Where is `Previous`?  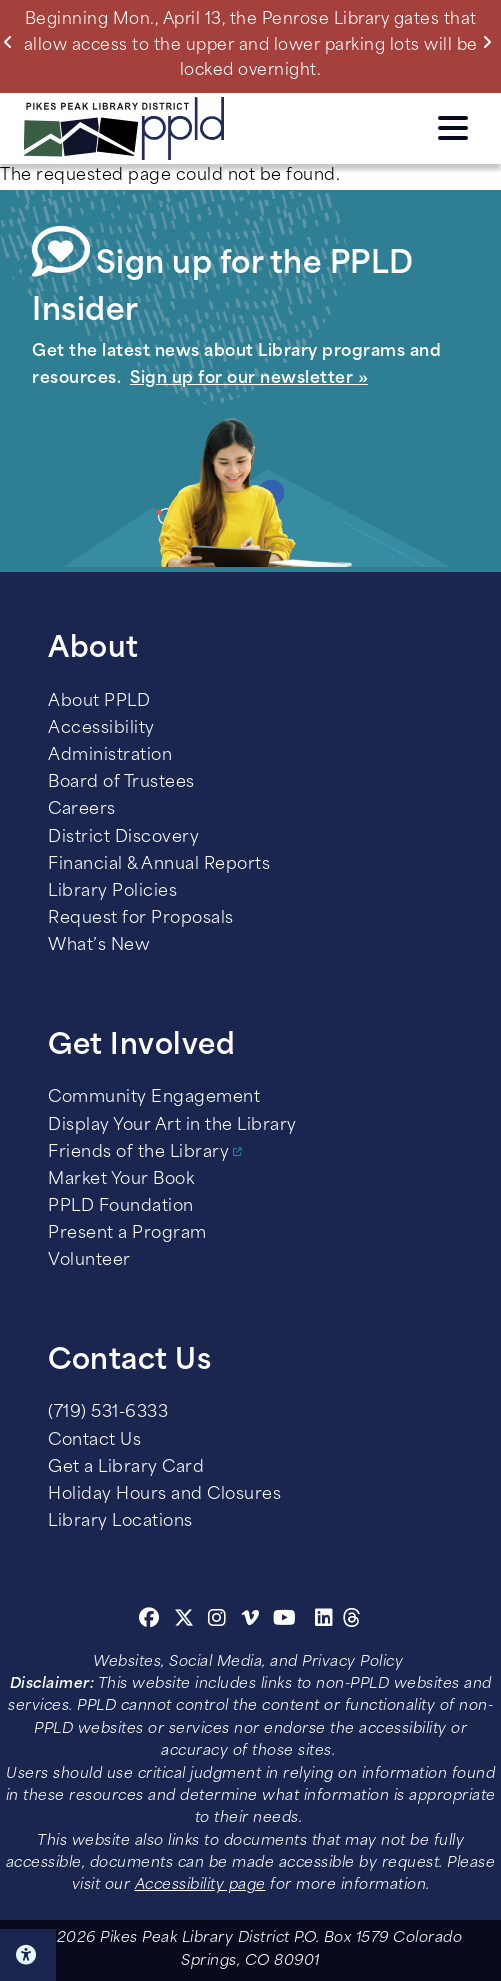 Previous is located at coordinates (12, 42).